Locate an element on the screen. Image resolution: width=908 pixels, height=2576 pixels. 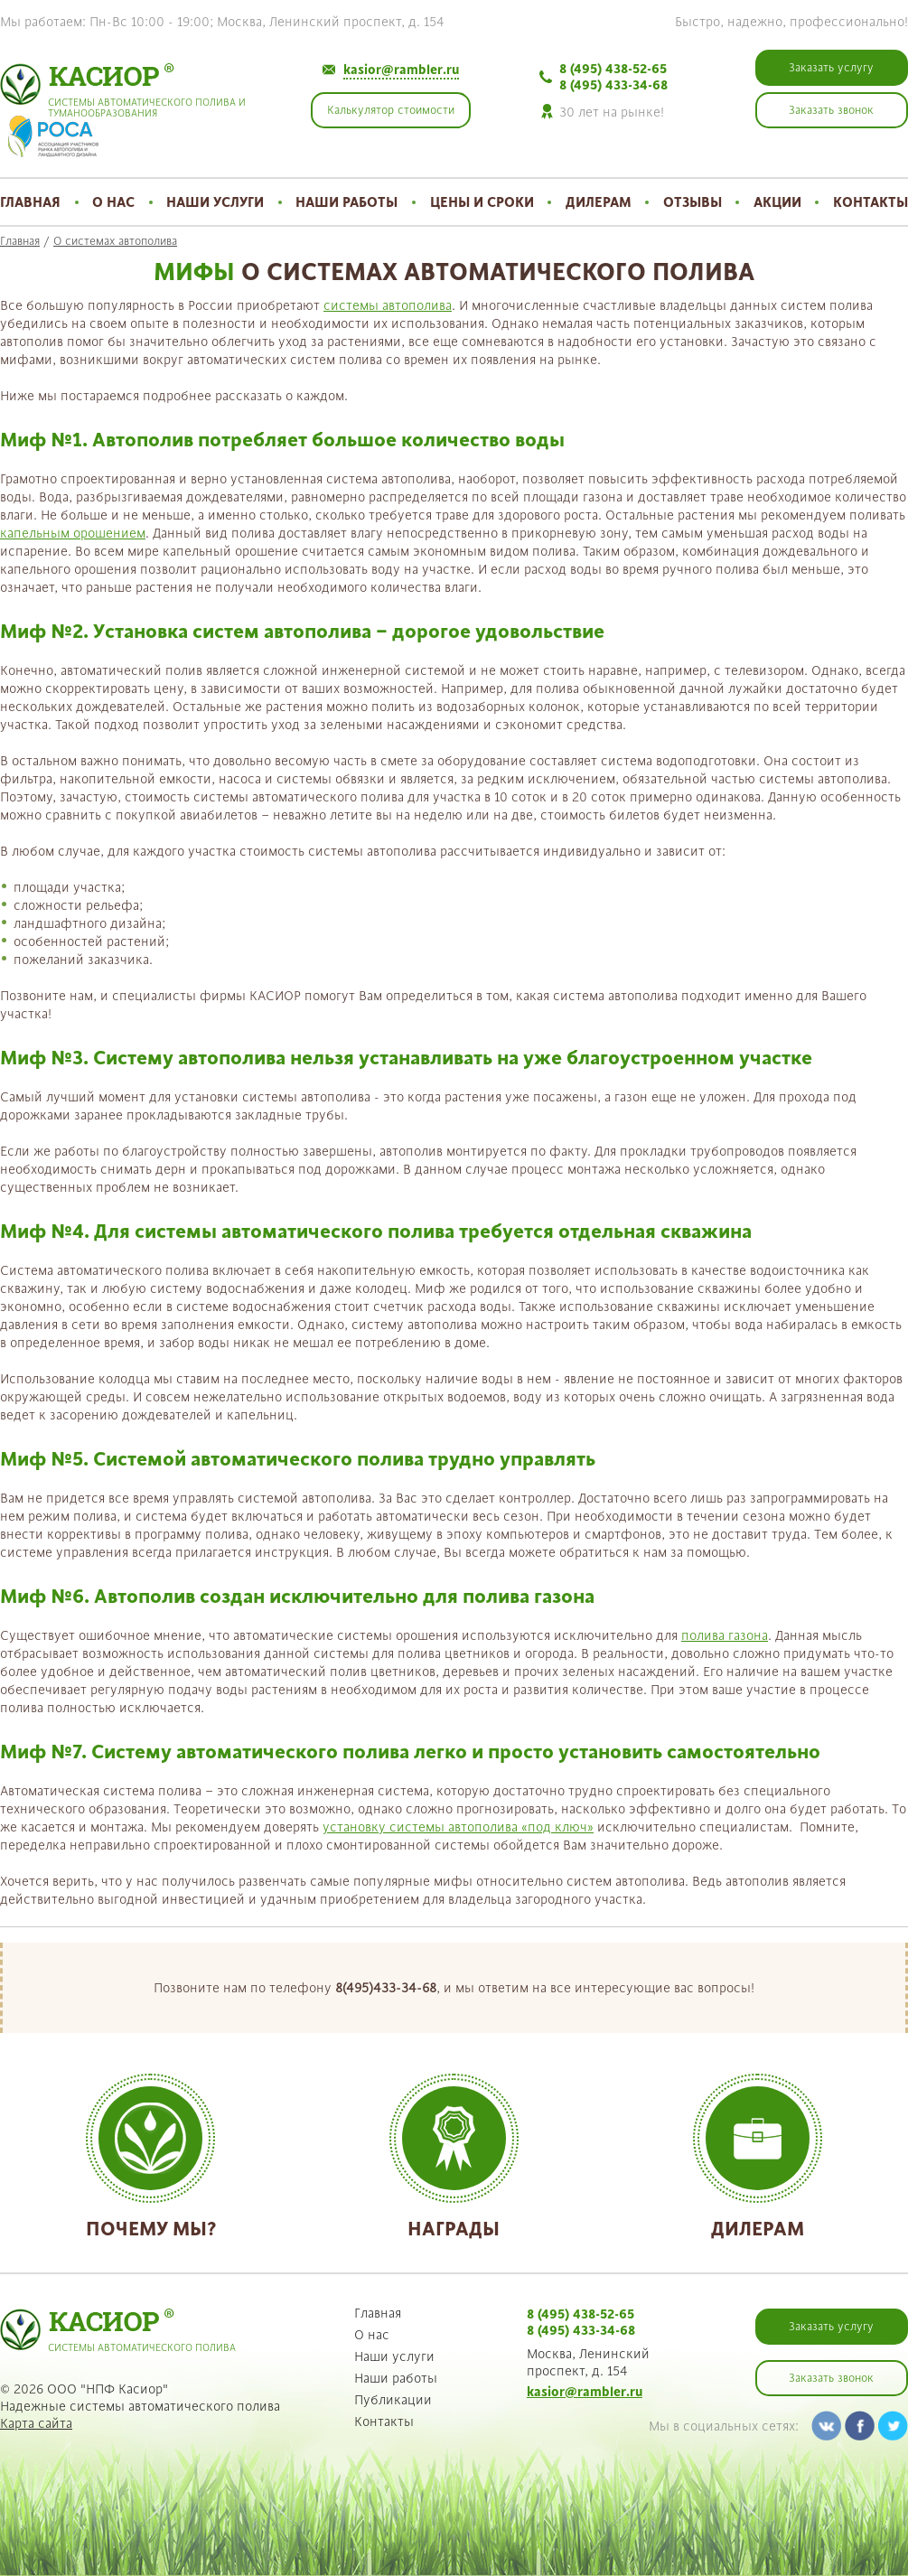
Заказать звонок is located at coordinates (831, 2378).